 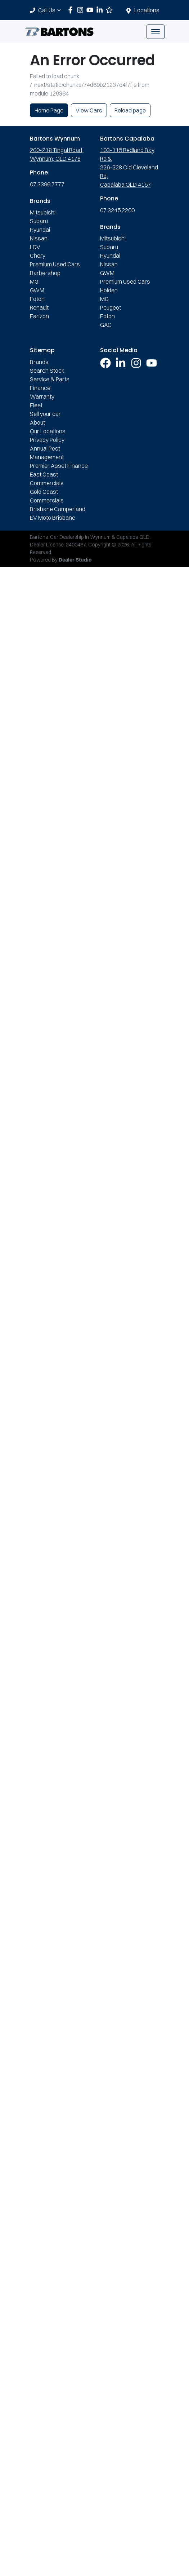 I want to click on GAC, so click(x=106, y=324).